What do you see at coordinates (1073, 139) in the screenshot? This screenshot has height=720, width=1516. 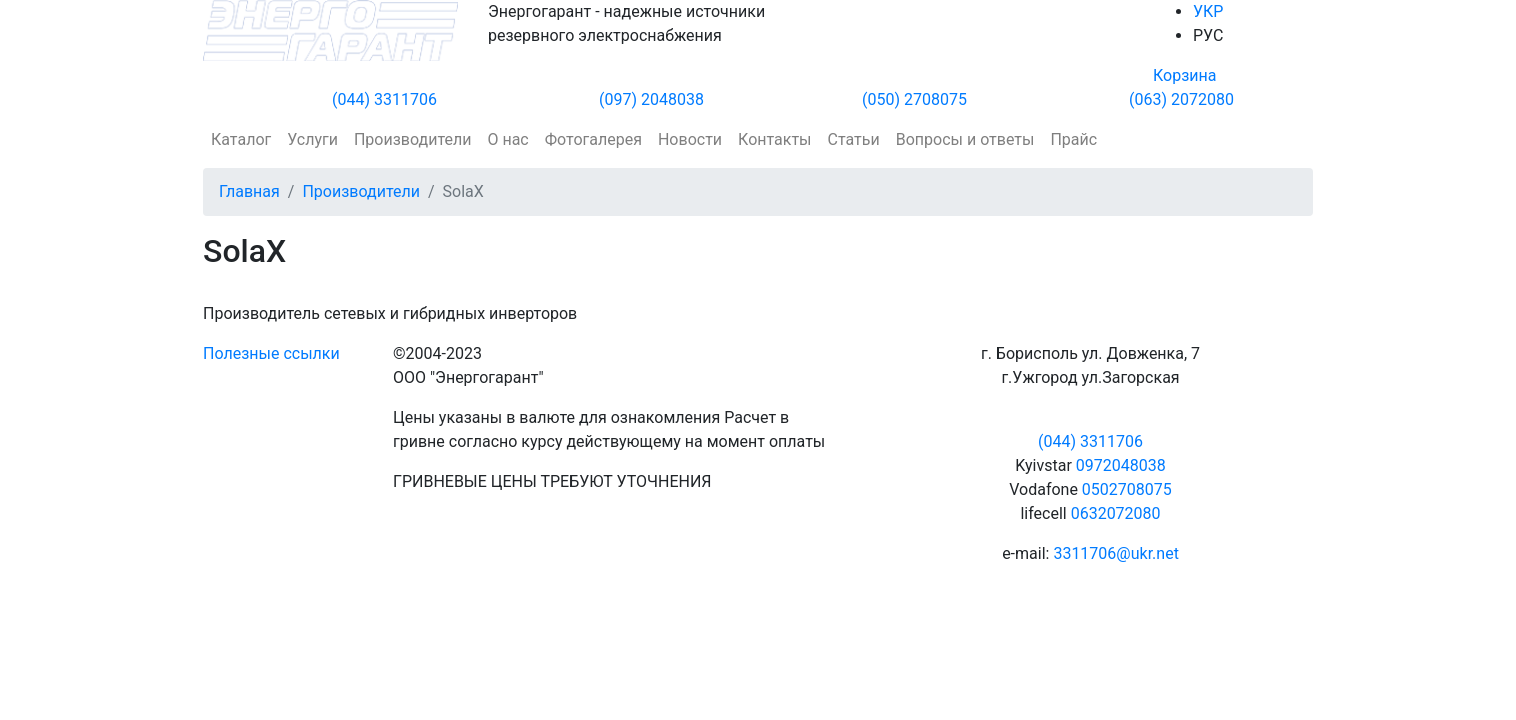 I see `Прайс` at bounding box center [1073, 139].